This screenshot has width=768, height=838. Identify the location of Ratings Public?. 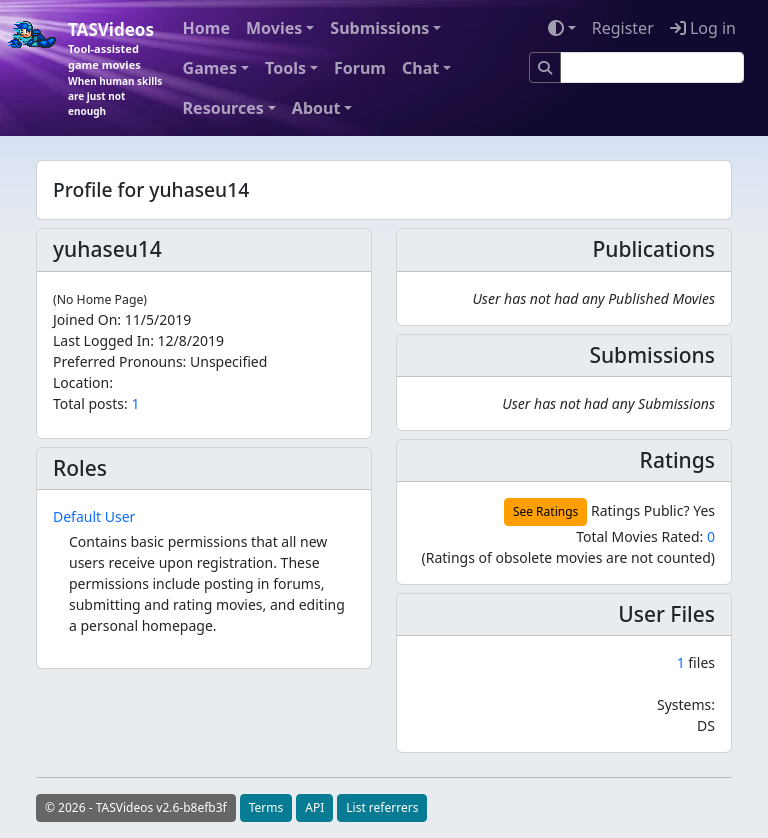
(640, 510).